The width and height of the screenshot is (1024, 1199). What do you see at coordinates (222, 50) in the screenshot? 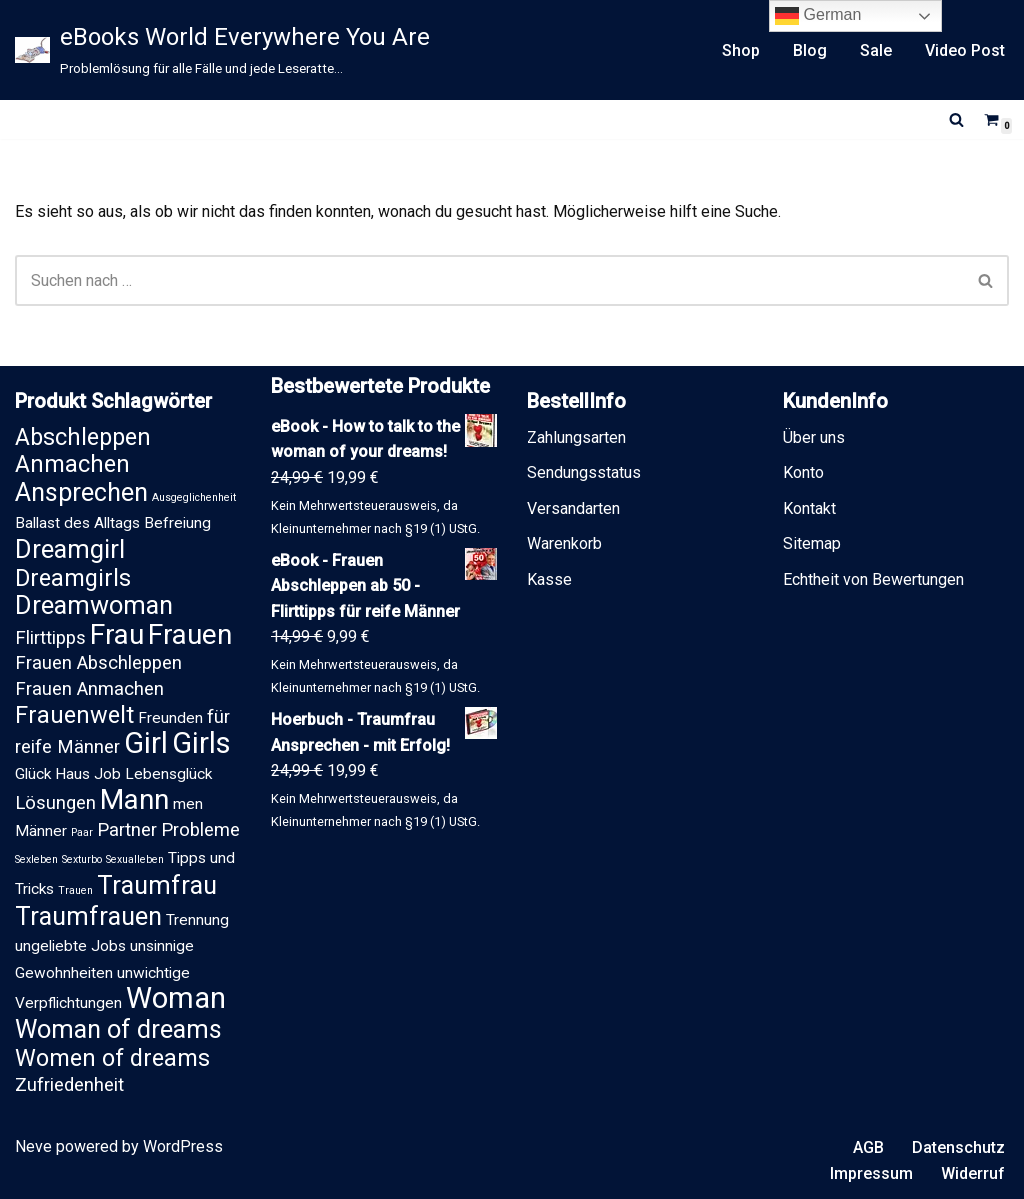
I see `[eBooks World Everywhere You Are Problemlösung für alle Fälle und jede Leseratte...]` at bounding box center [222, 50].